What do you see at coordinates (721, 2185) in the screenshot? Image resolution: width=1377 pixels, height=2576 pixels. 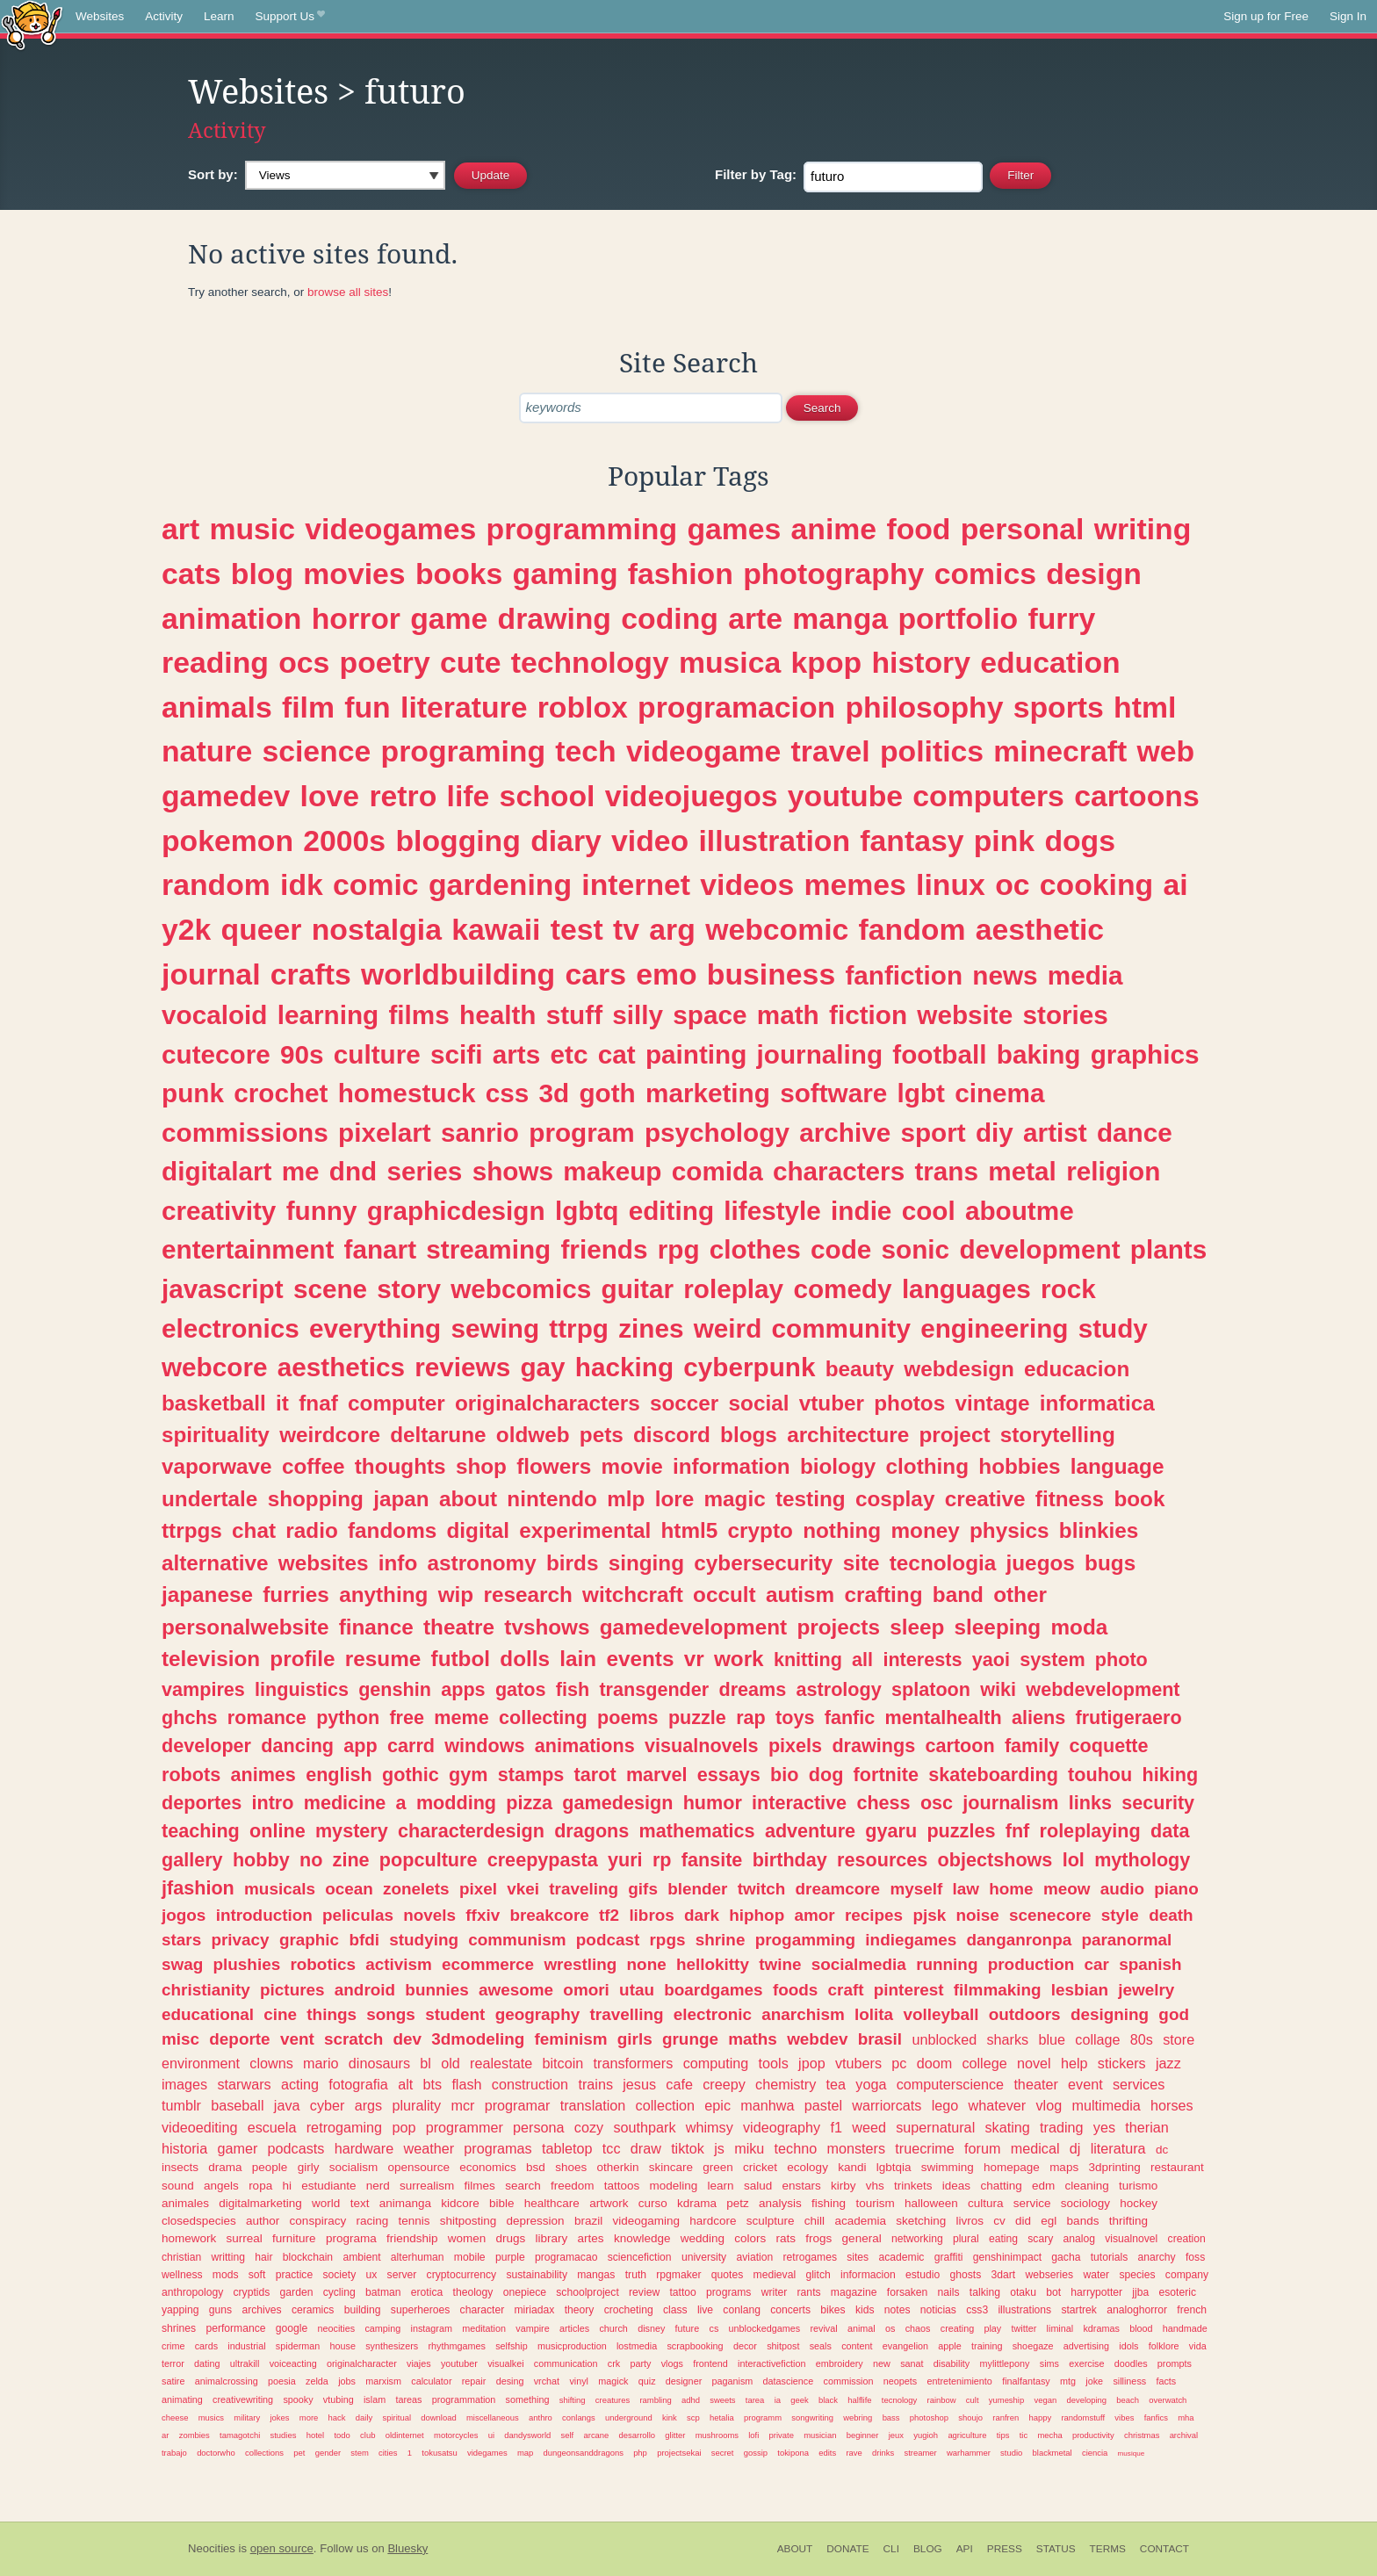 I see `learn` at bounding box center [721, 2185].